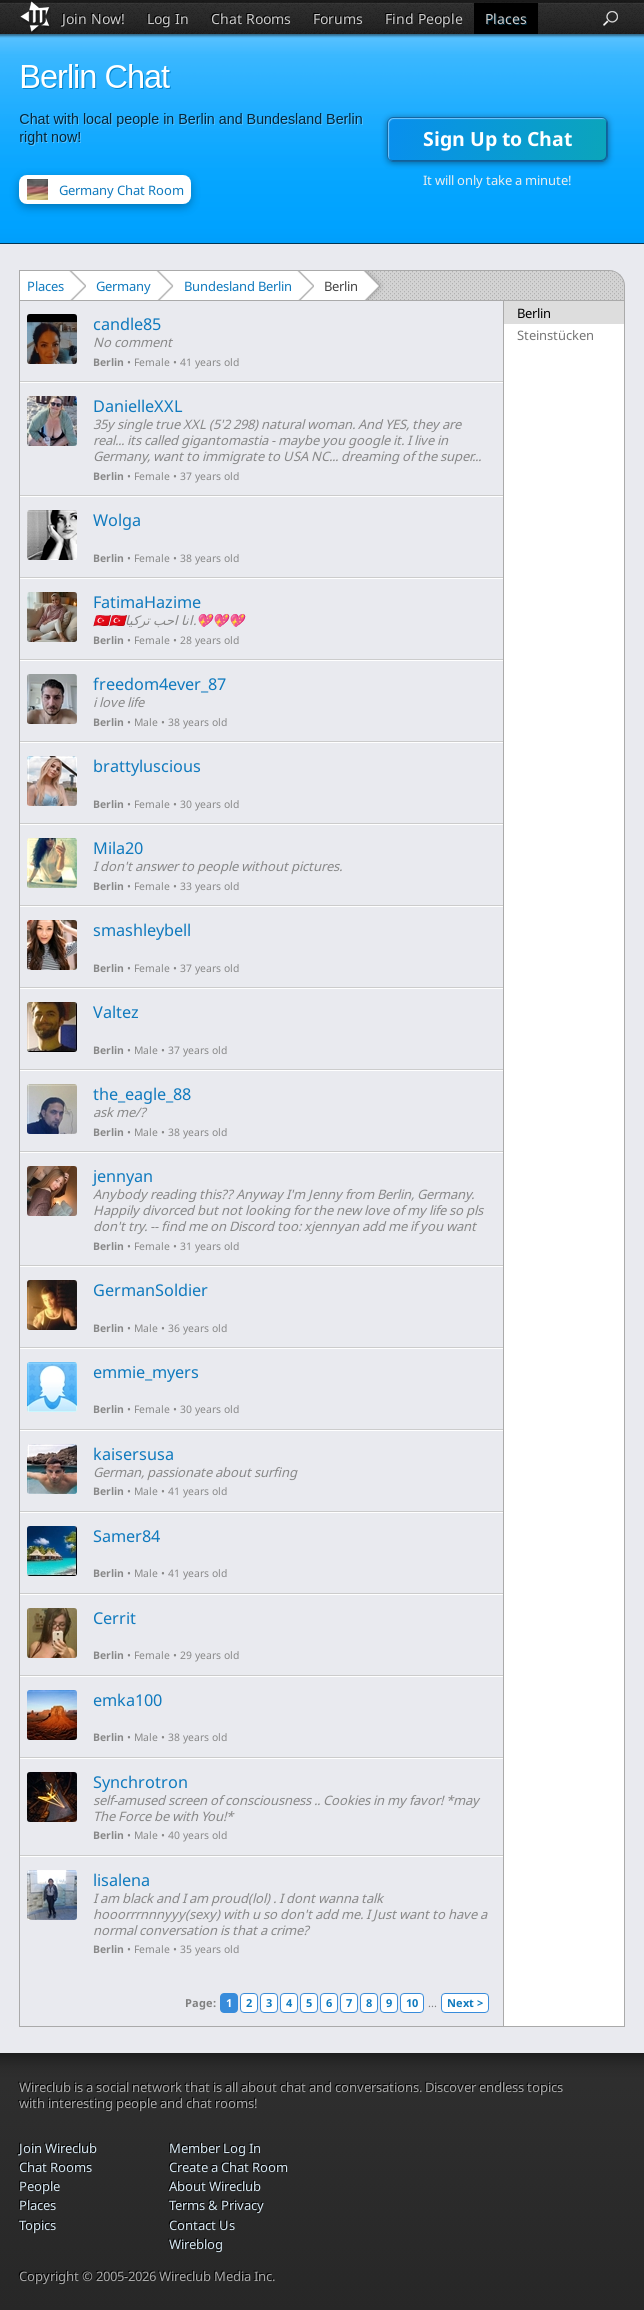  I want to click on kaisersusa, so click(133, 1454).